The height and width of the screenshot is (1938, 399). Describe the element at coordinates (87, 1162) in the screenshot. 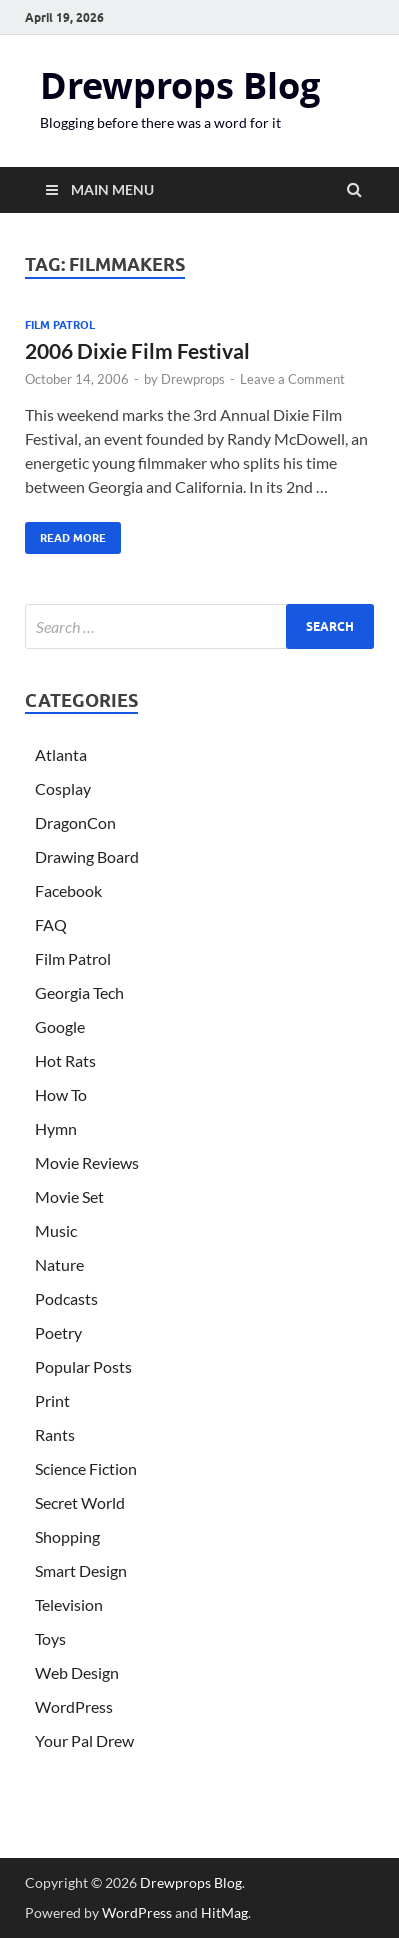

I see `Movie Reviews` at that location.